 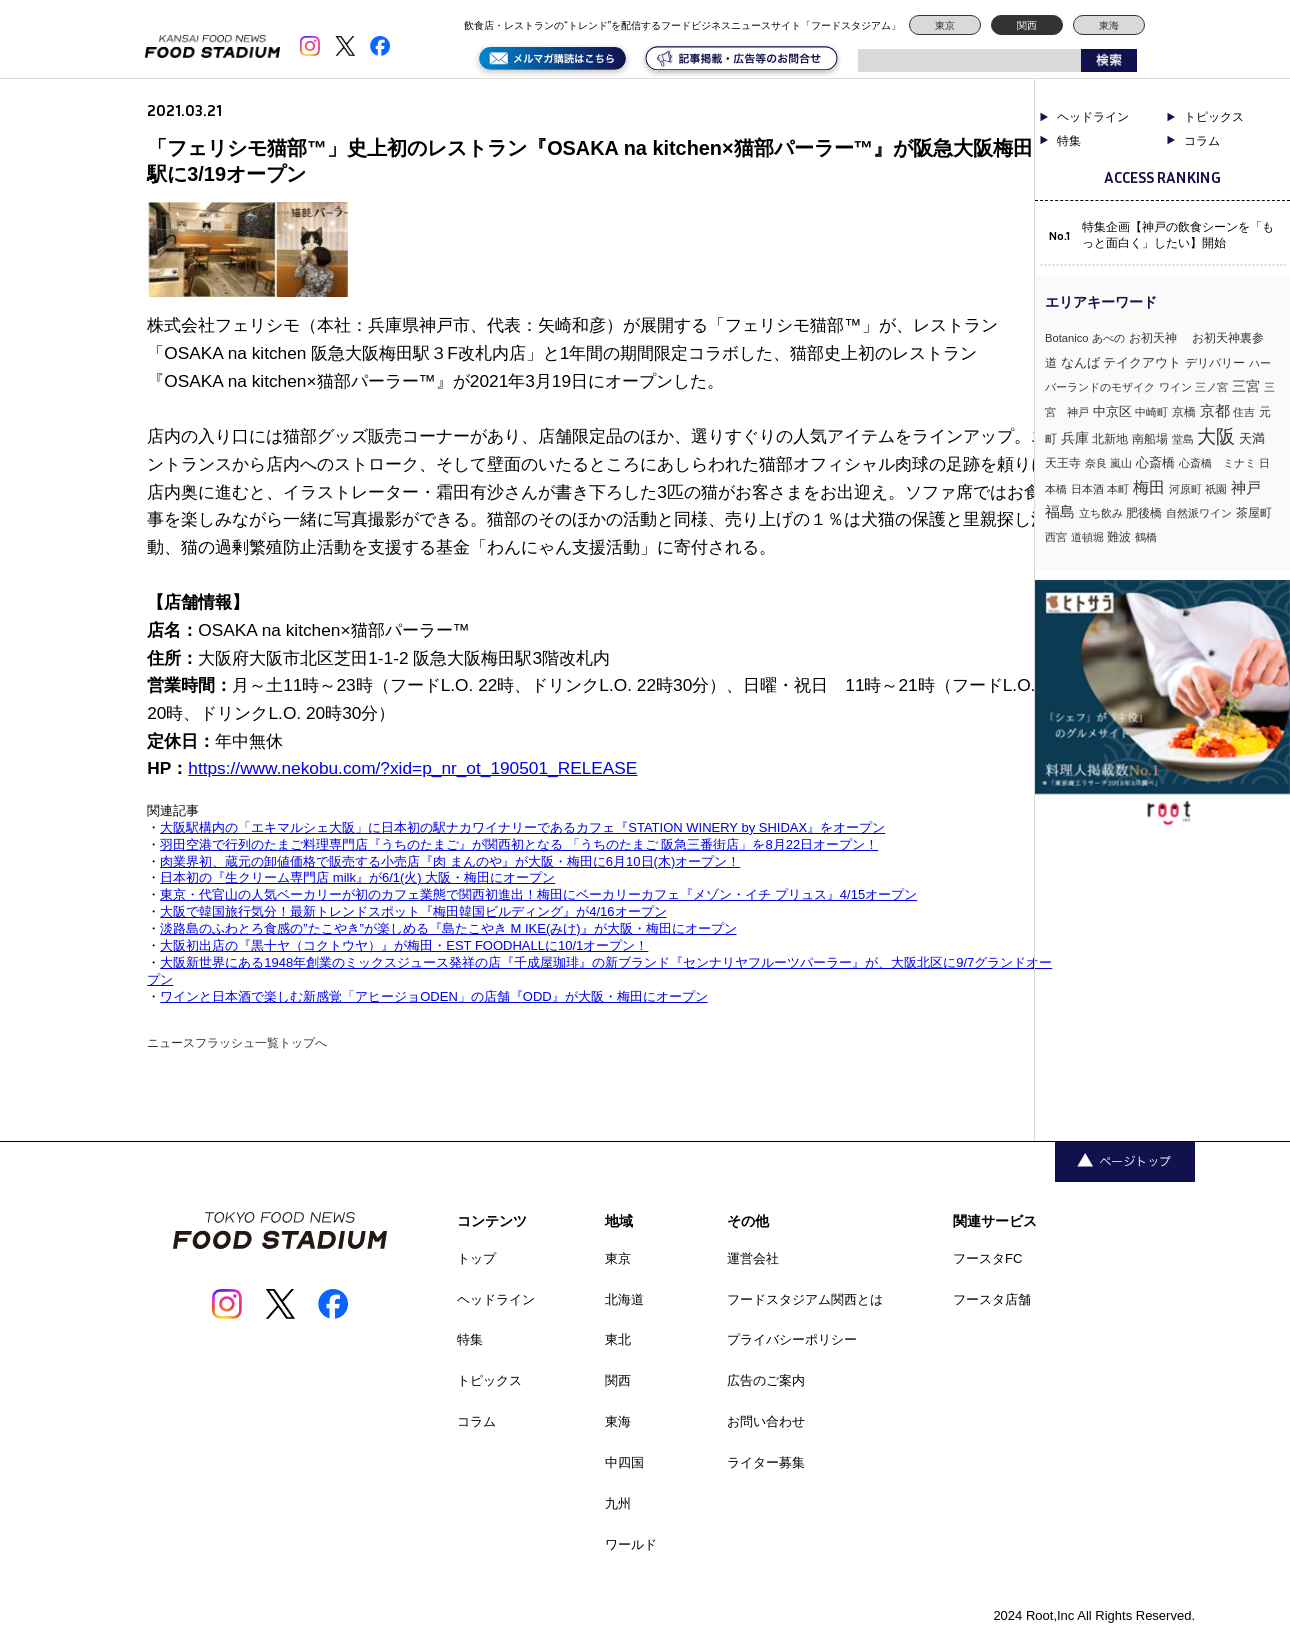 I want to click on 心斎橋 [心斎橋 (9個の項目)], so click(x=1155, y=462).